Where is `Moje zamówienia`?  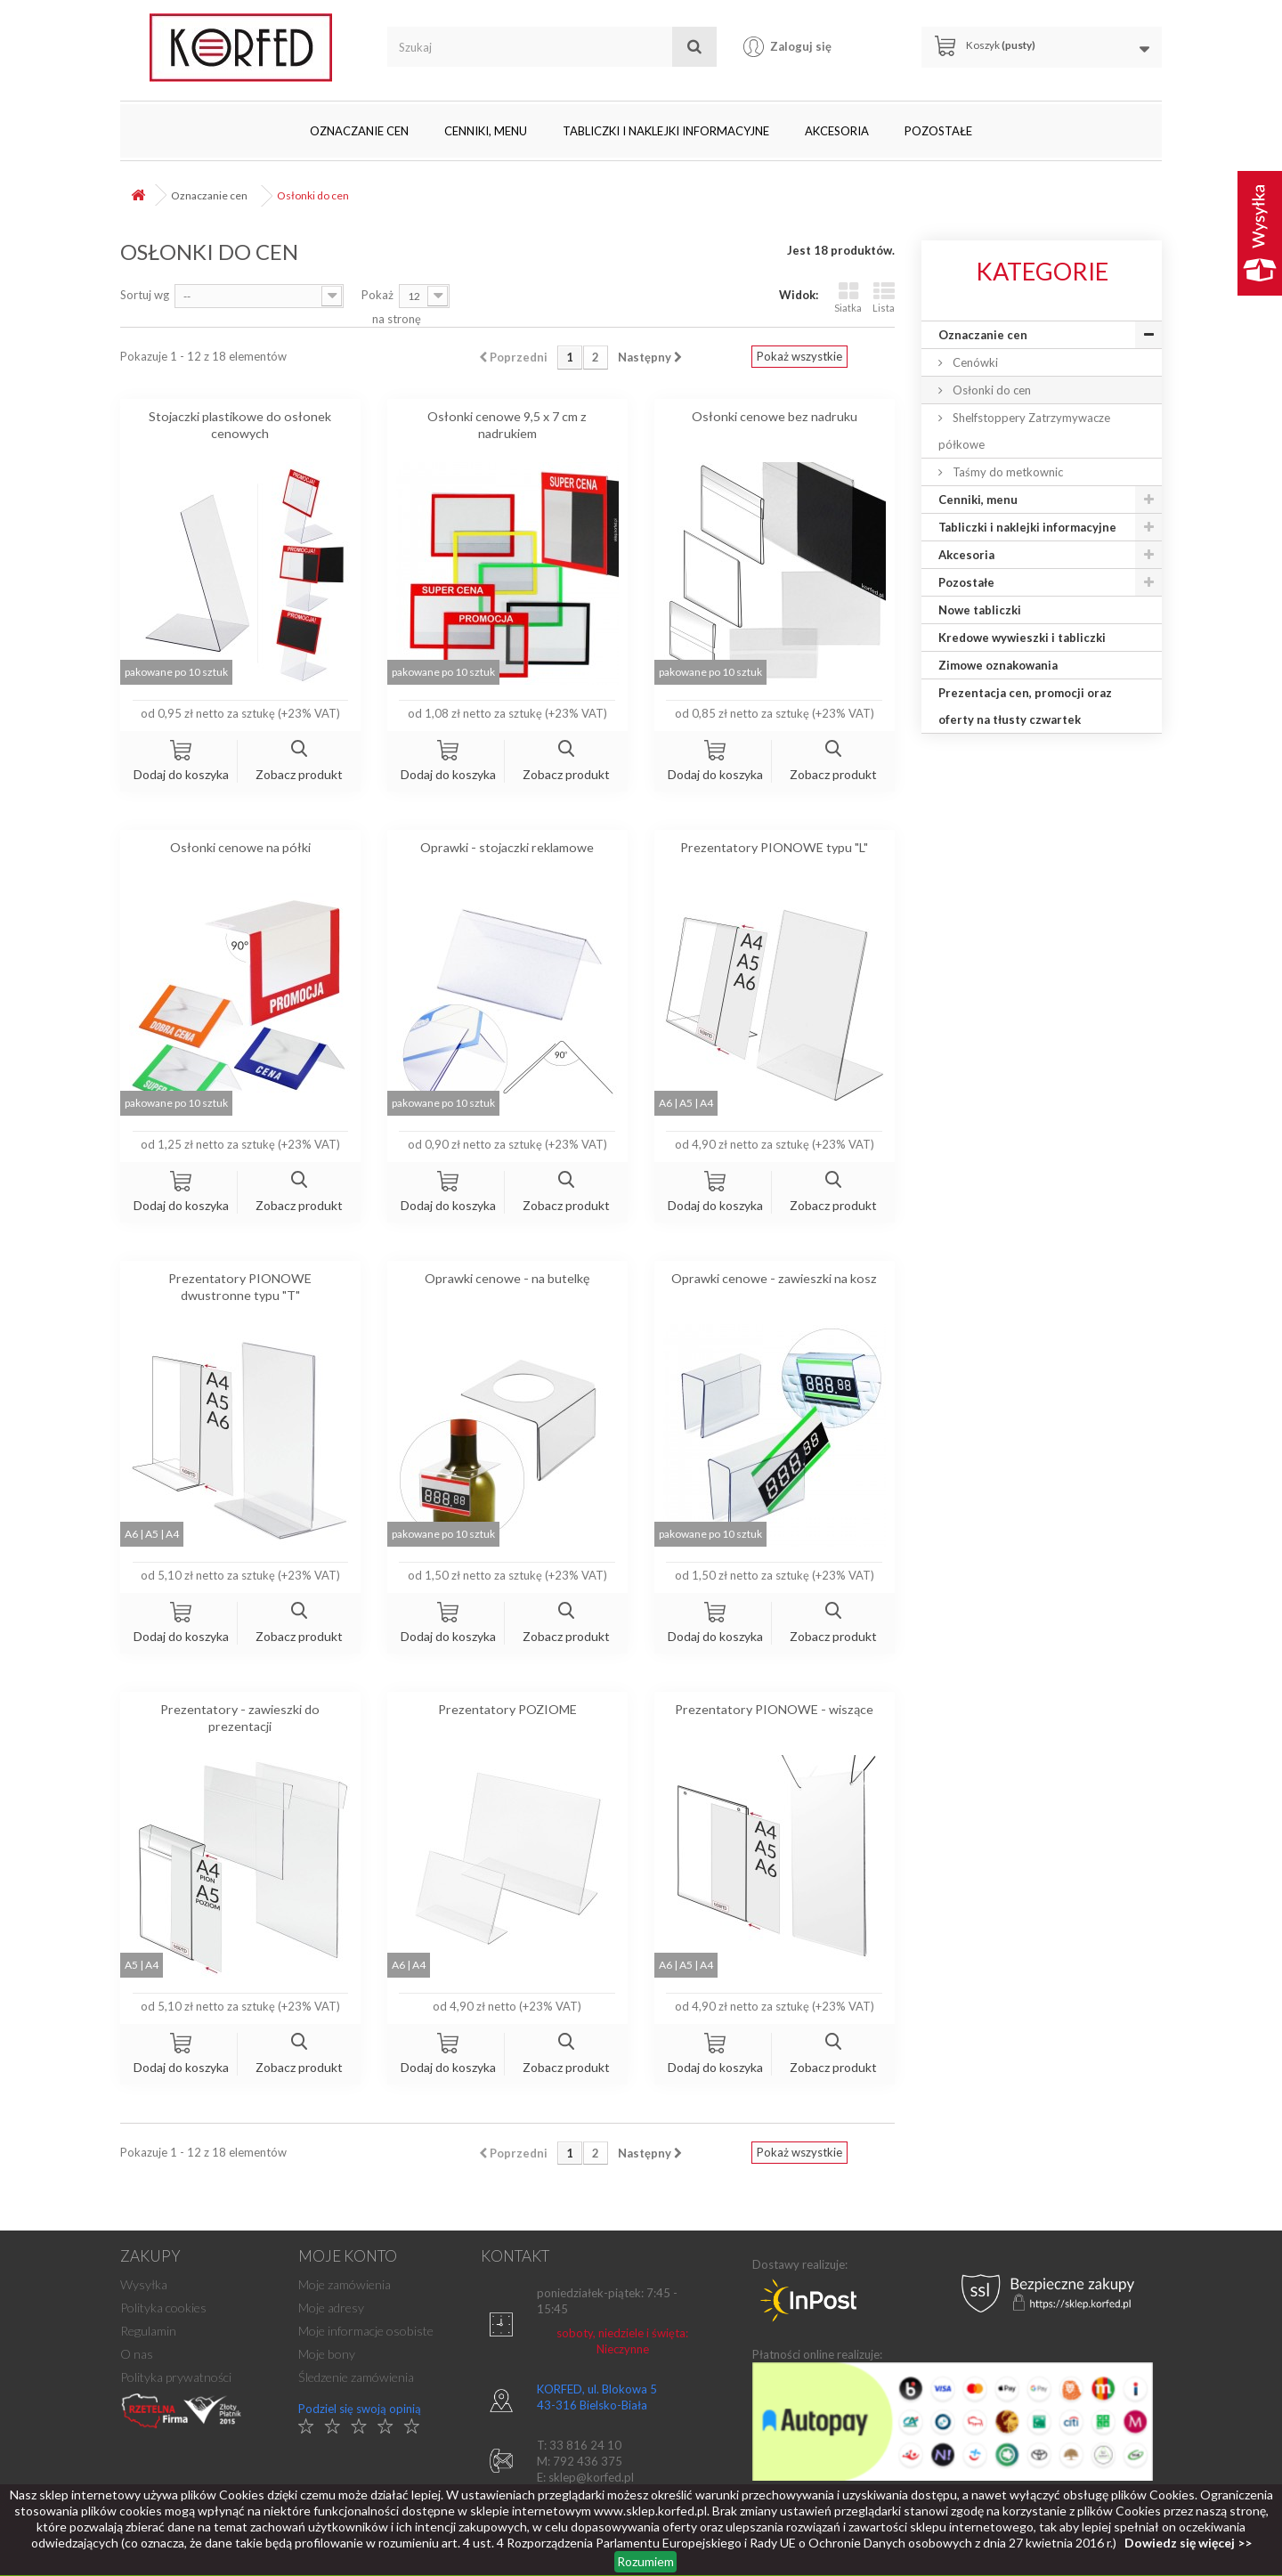 Moje zamówienia is located at coordinates (344, 2284).